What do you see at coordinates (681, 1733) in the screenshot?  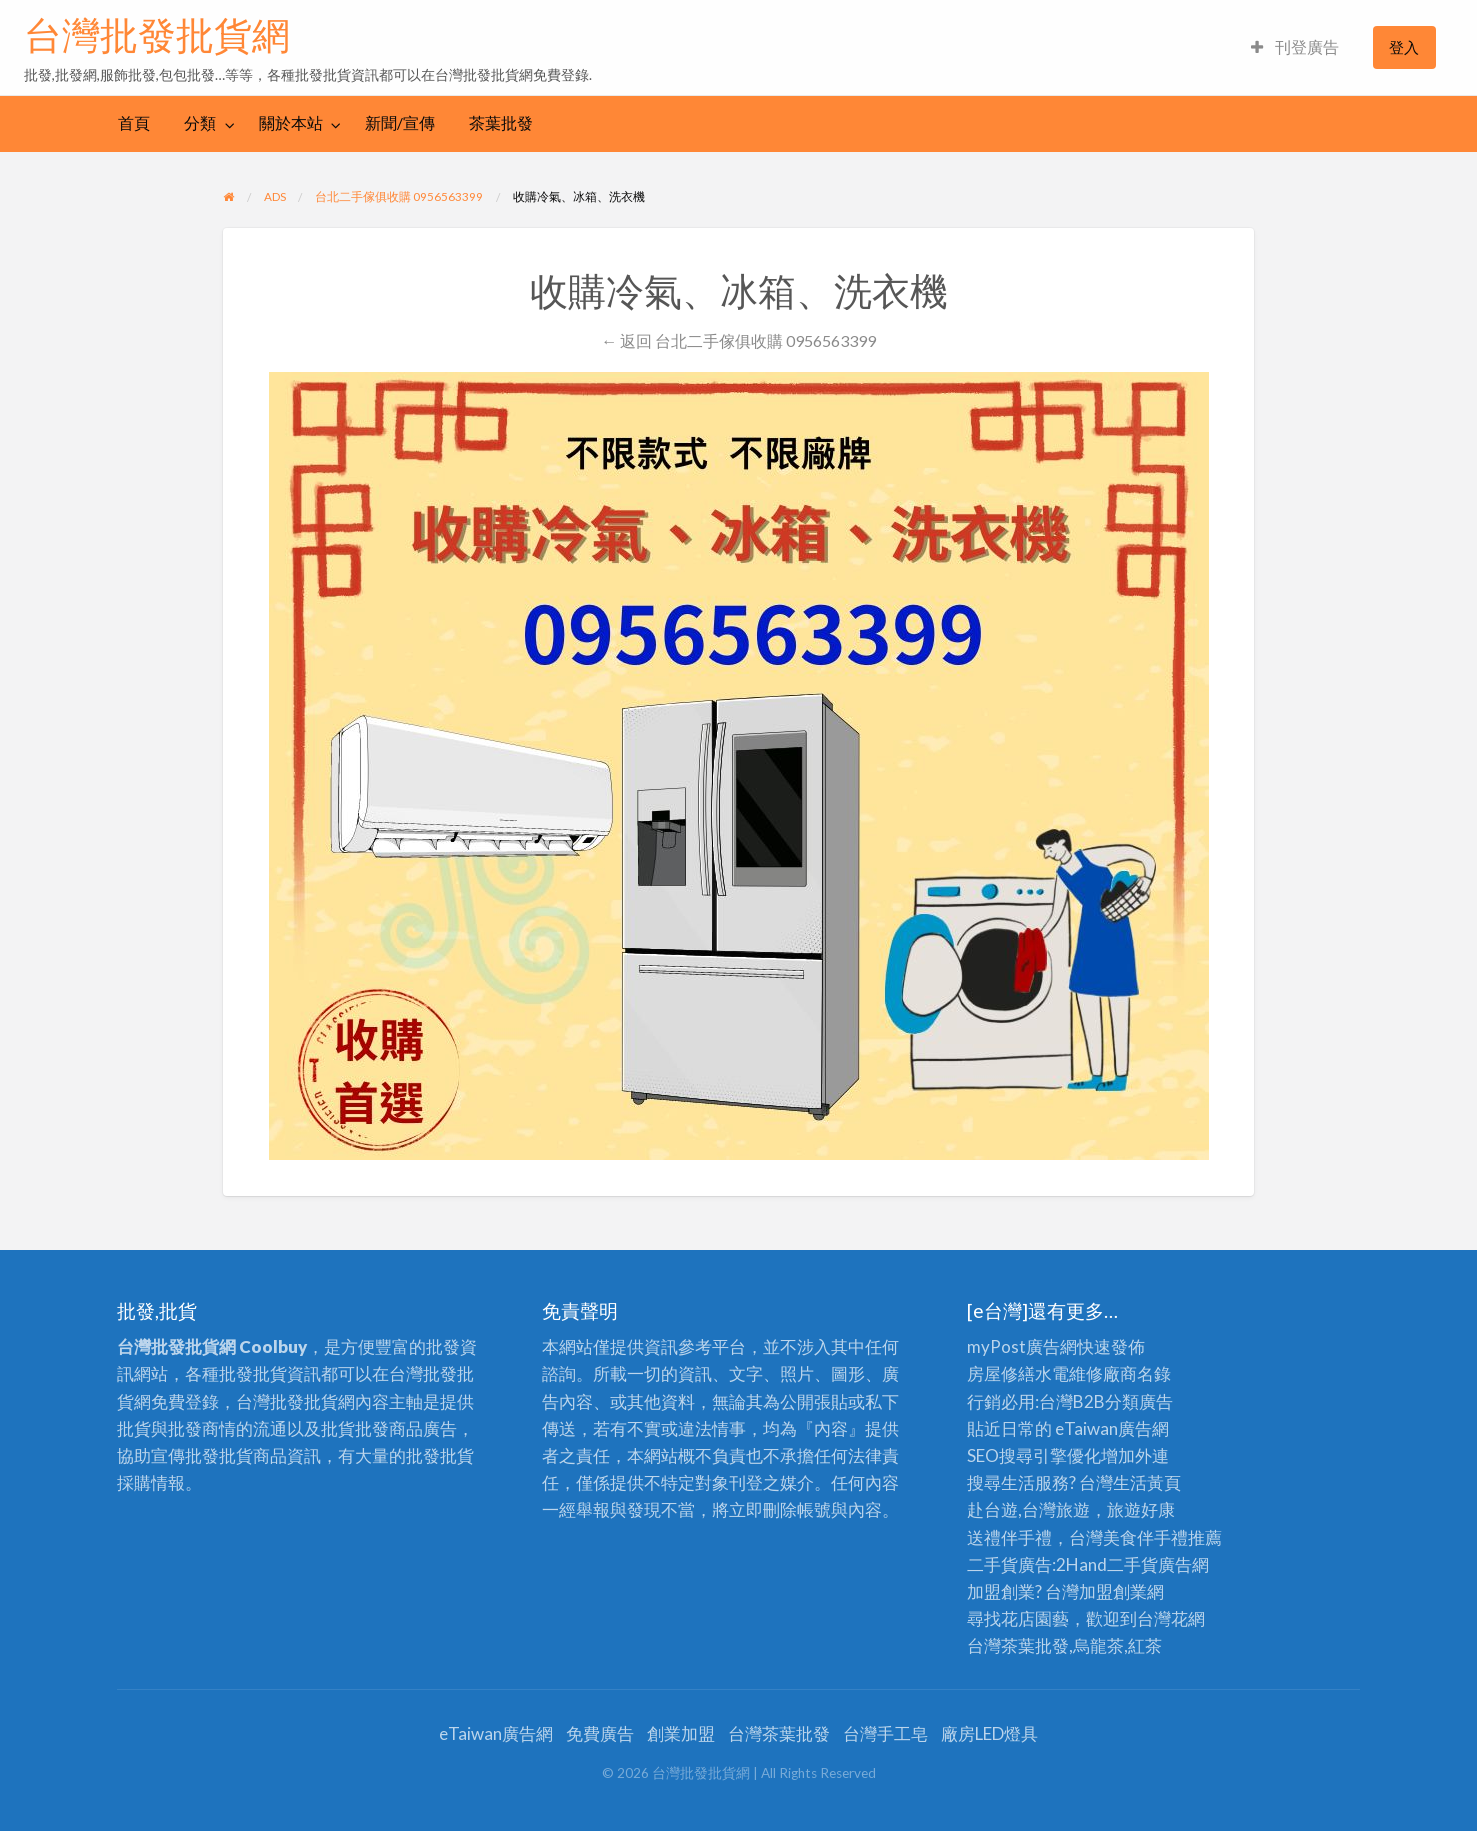 I see `創業加盟` at bounding box center [681, 1733].